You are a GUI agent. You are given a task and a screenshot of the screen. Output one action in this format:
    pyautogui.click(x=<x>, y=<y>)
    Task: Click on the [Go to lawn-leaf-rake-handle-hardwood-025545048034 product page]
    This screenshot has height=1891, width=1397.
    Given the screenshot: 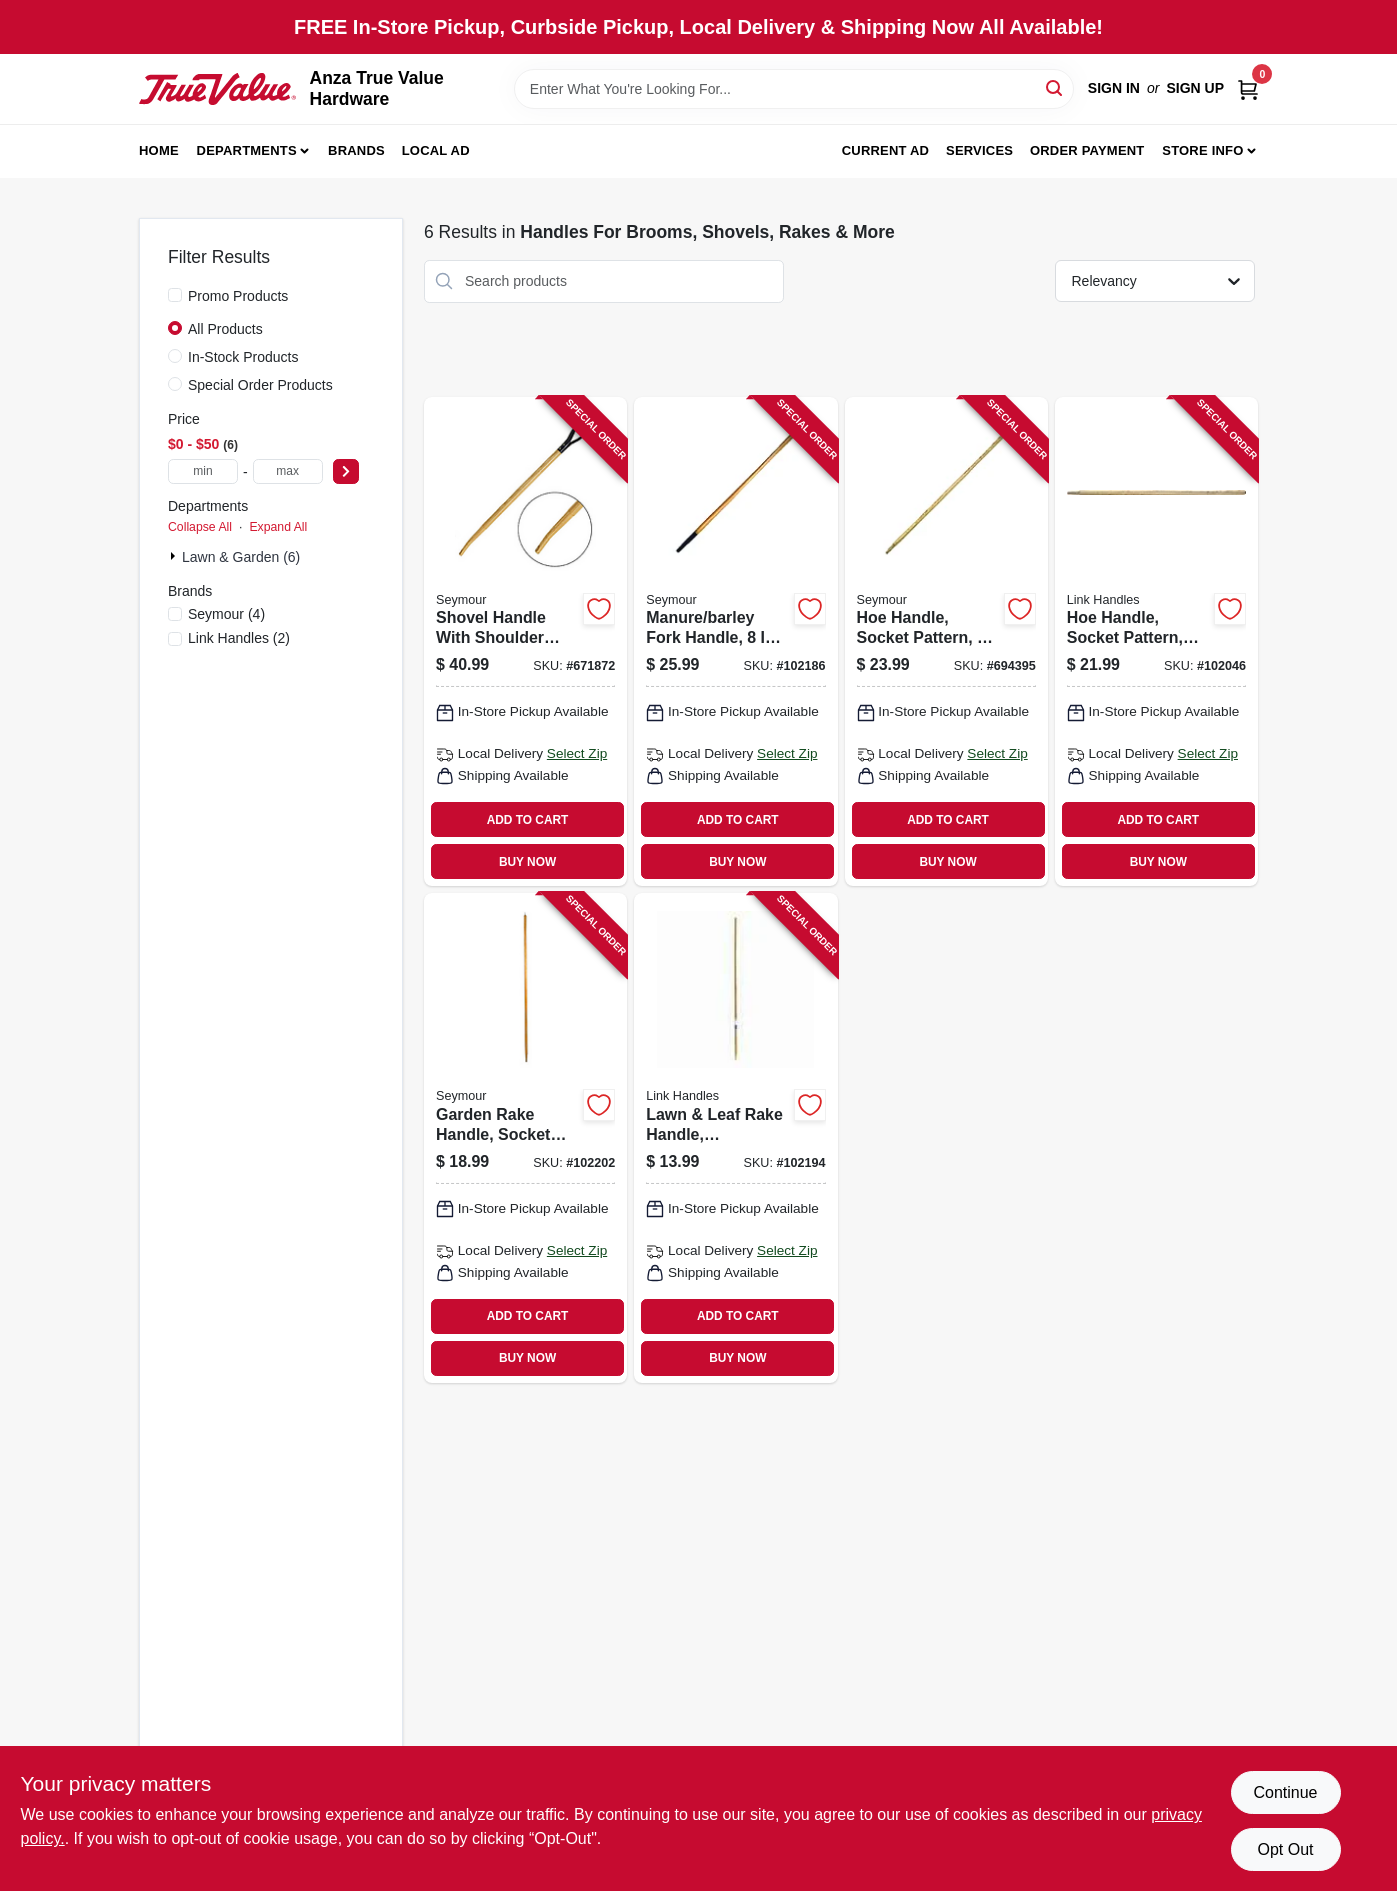 What is the action you would take?
    pyautogui.click(x=735, y=1138)
    